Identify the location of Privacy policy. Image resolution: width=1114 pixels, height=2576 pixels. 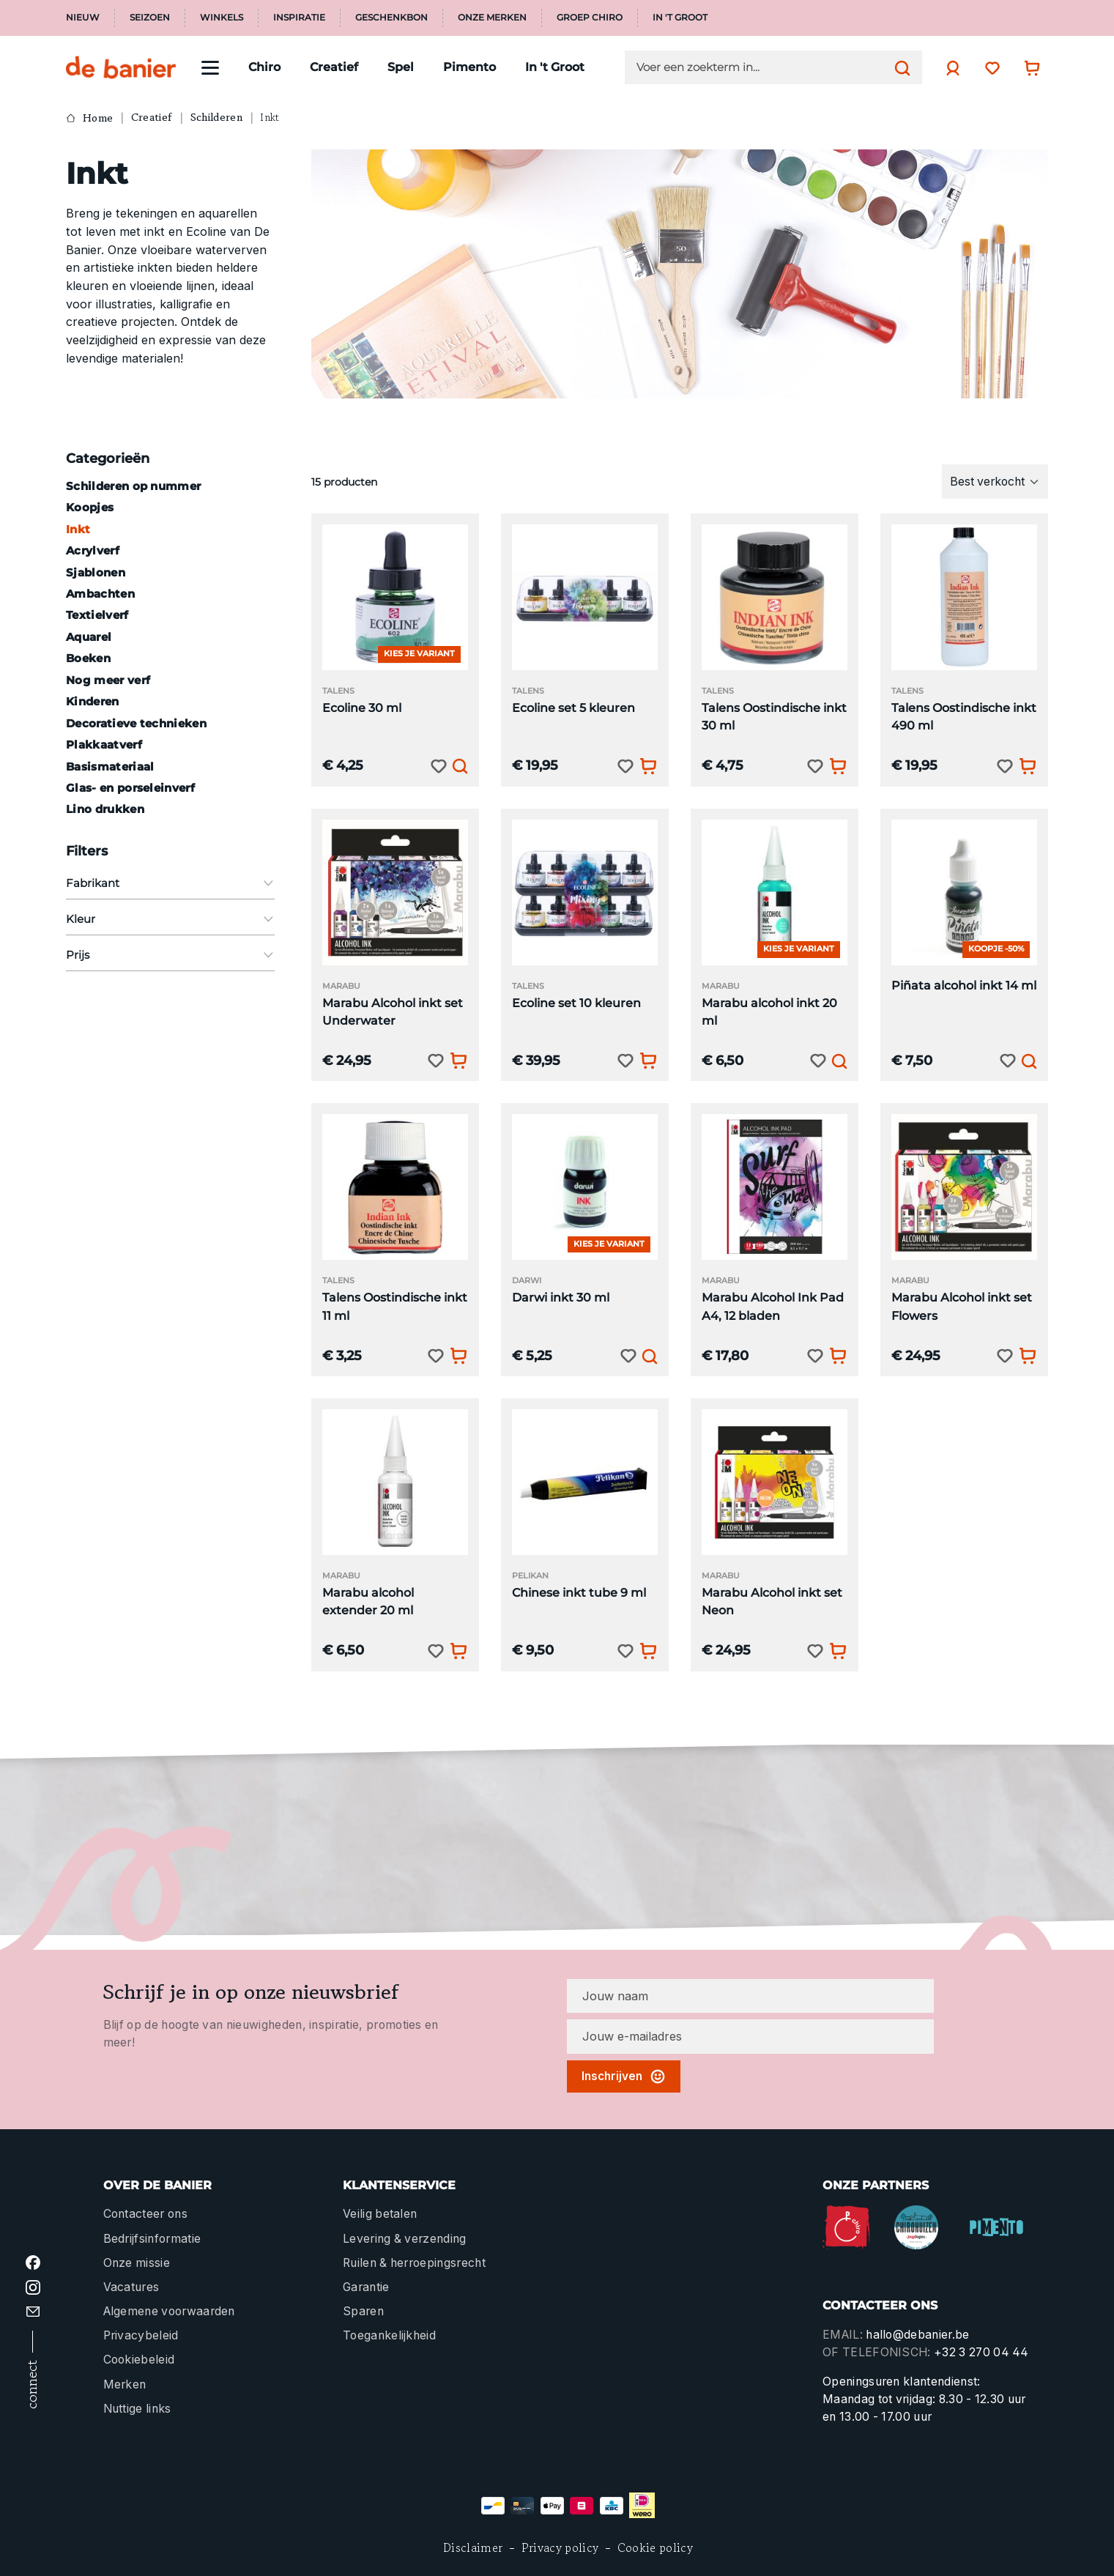
(559, 2547).